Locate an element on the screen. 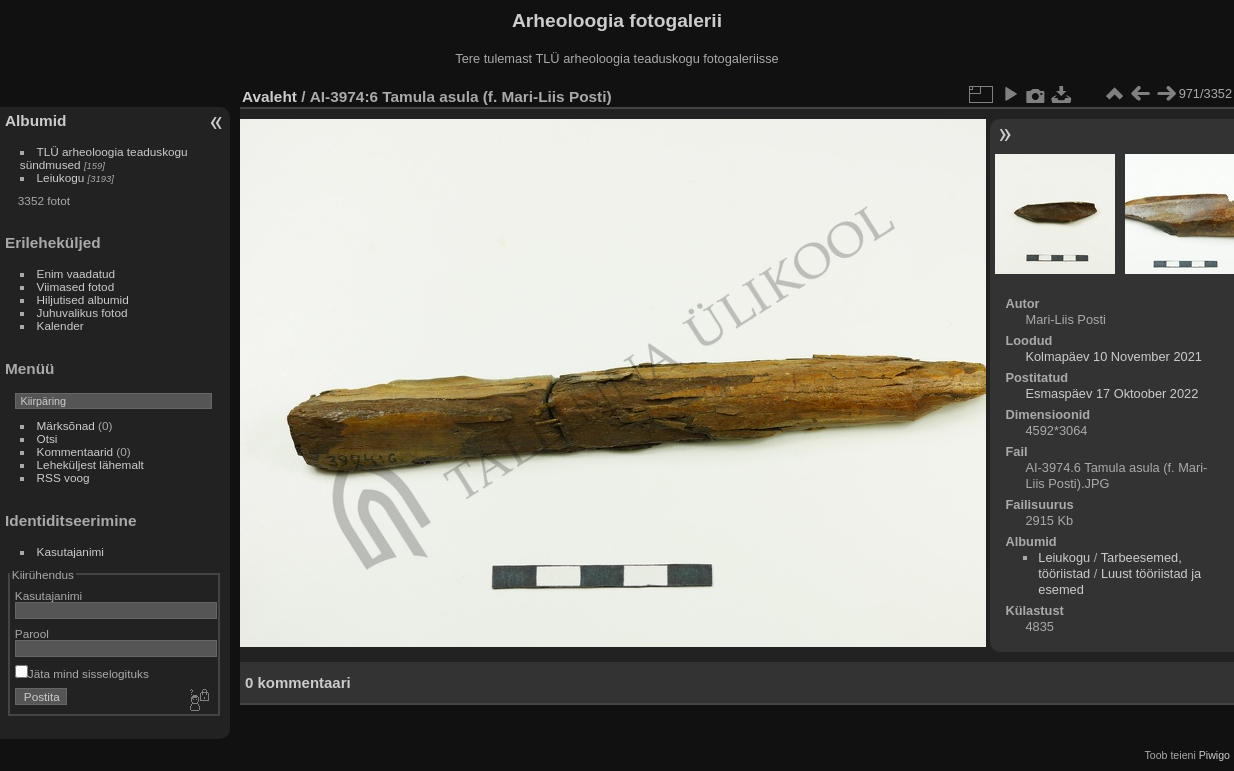 Image resolution: width=1234 pixels, height=771 pixels. Esmaspäev 17 Oktoober 2022 is located at coordinates (1111, 393).